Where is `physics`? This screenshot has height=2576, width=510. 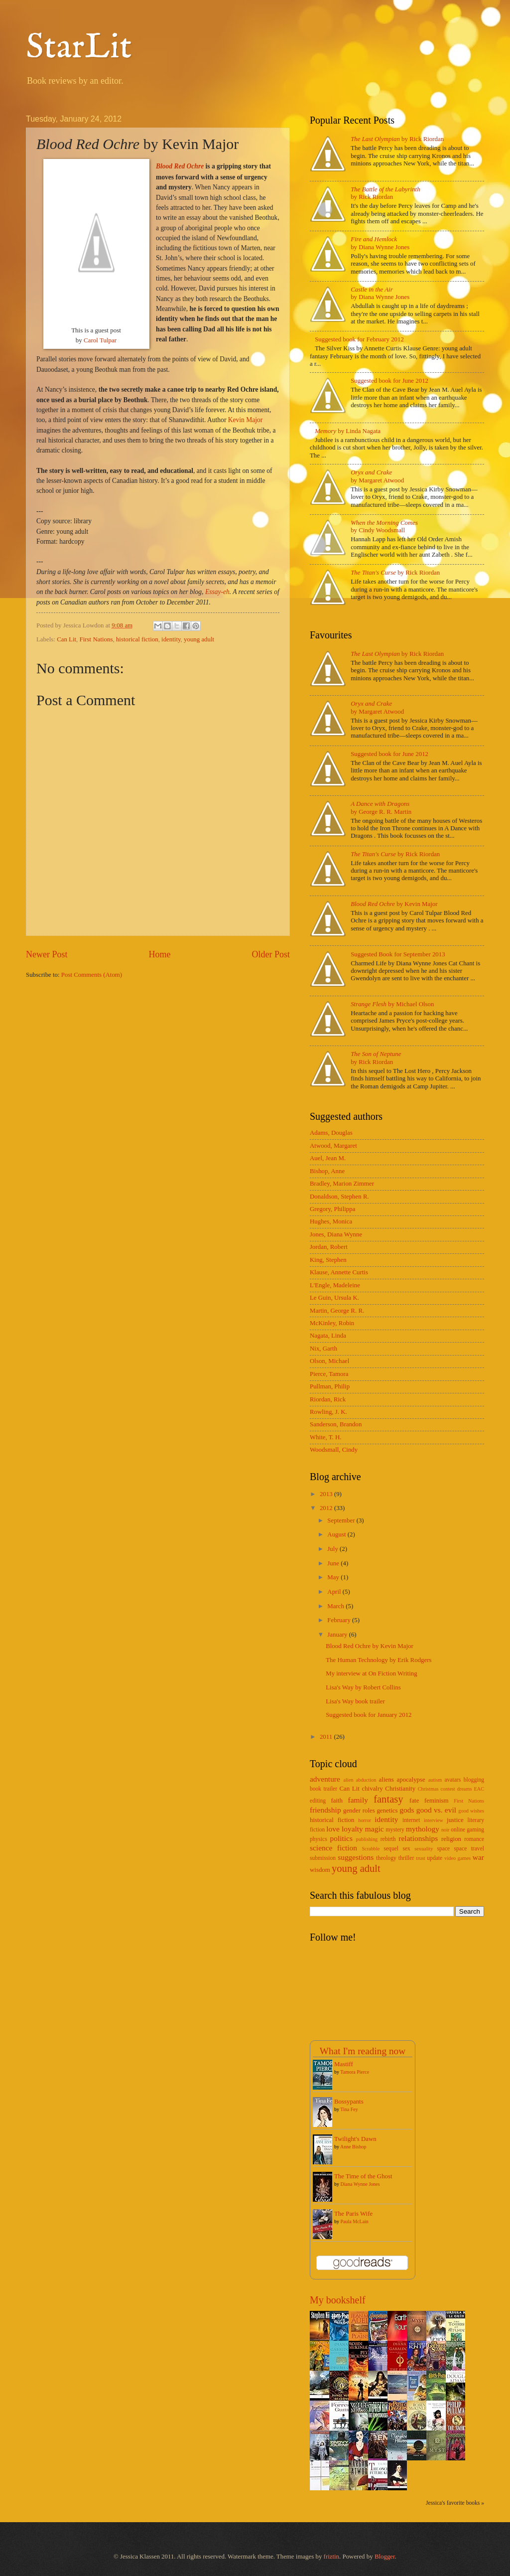
physics is located at coordinates (318, 1839).